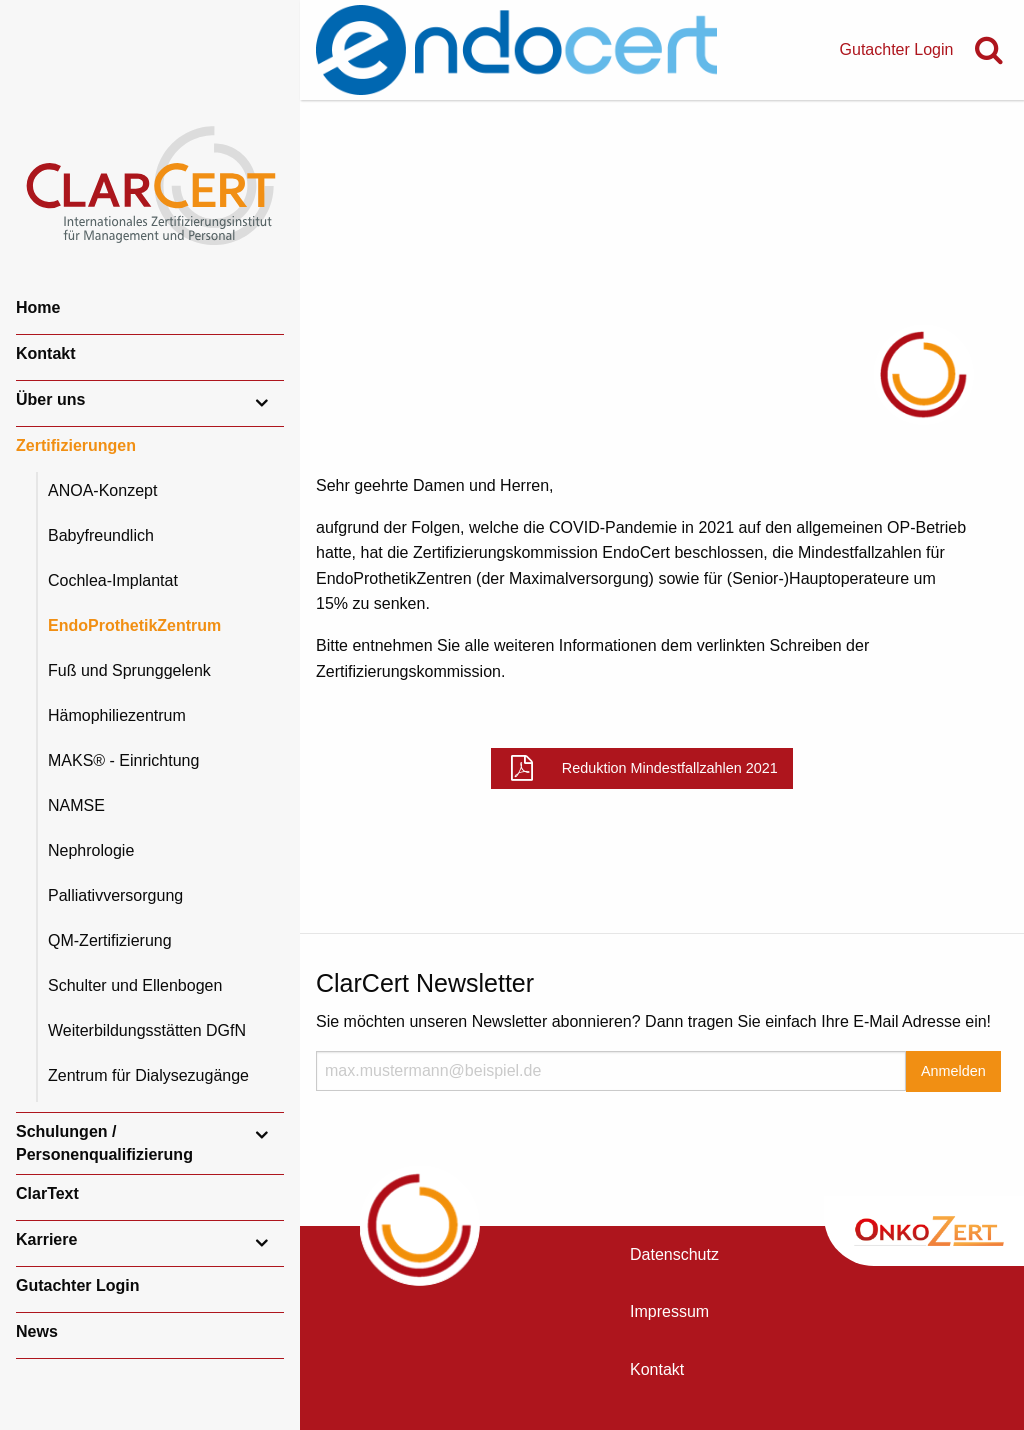 The width and height of the screenshot is (1024, 1430). Describe the element at coordinates (129, 670) in the screenshot. I see `Fuß und Sprunggelenk` at that location.